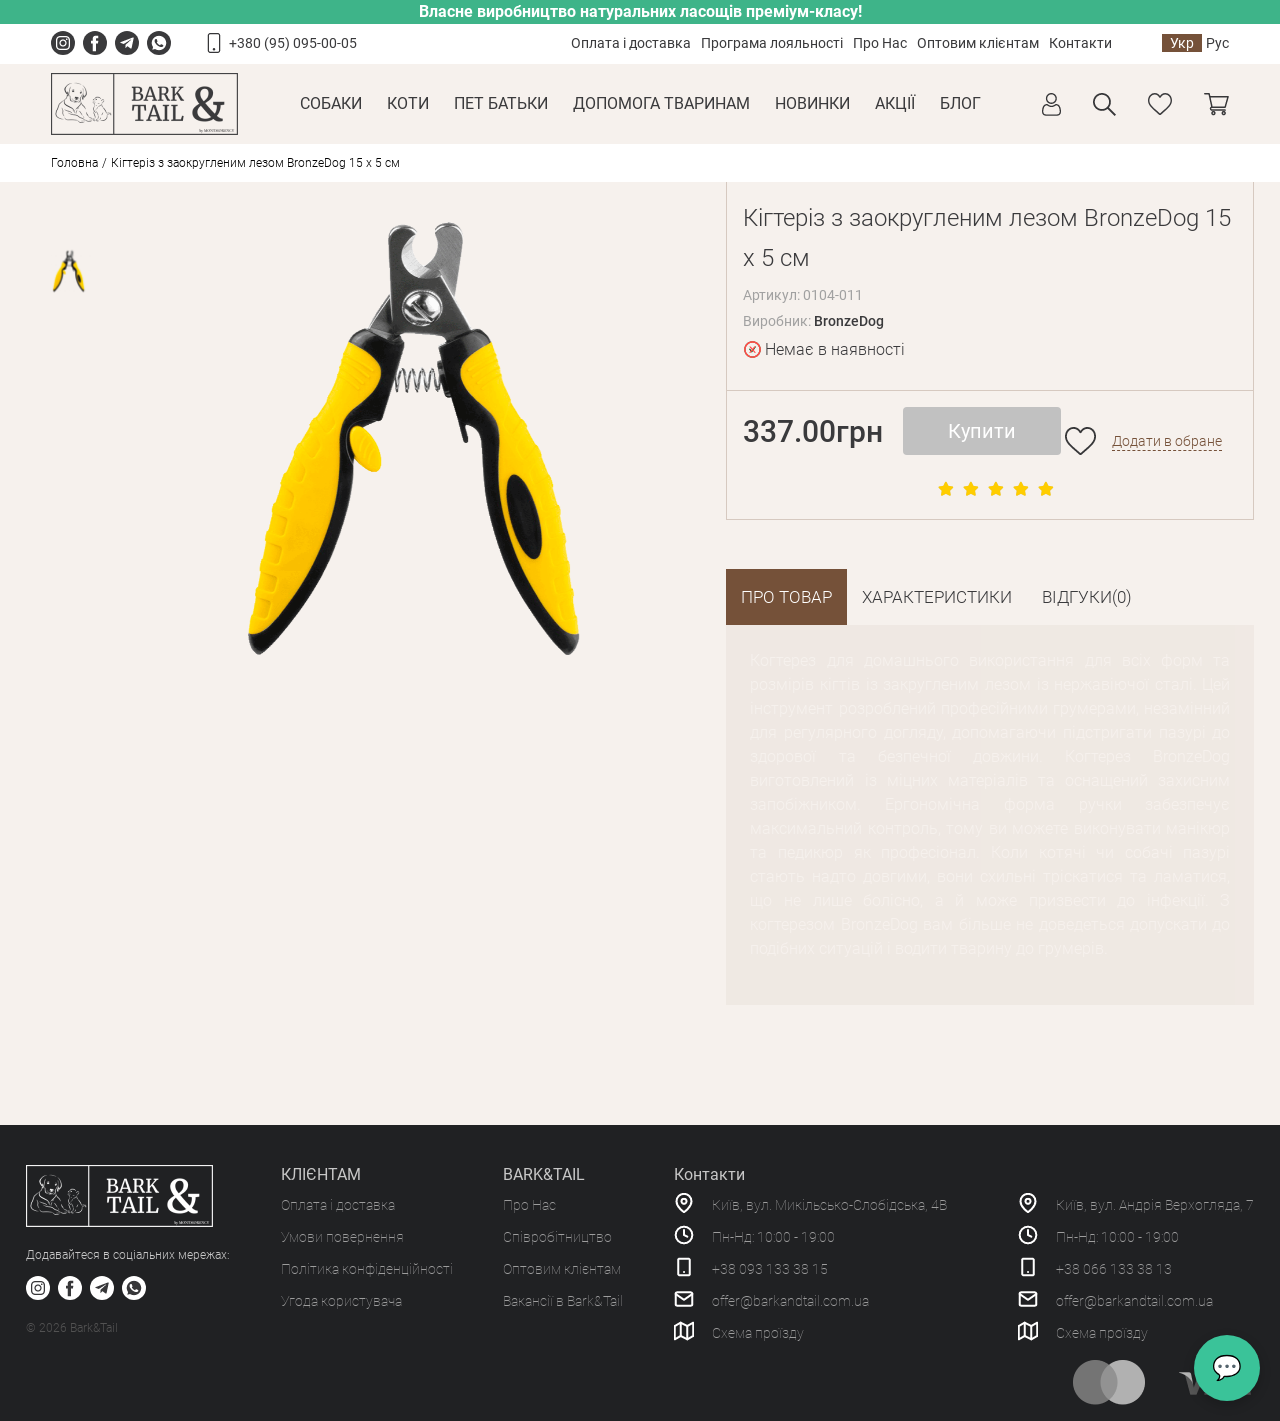 This screenshot has width=1280, height=1421. Describe the element at coordinates (341, 1301) in the screenshot. I see `Угода користувача` at that location.